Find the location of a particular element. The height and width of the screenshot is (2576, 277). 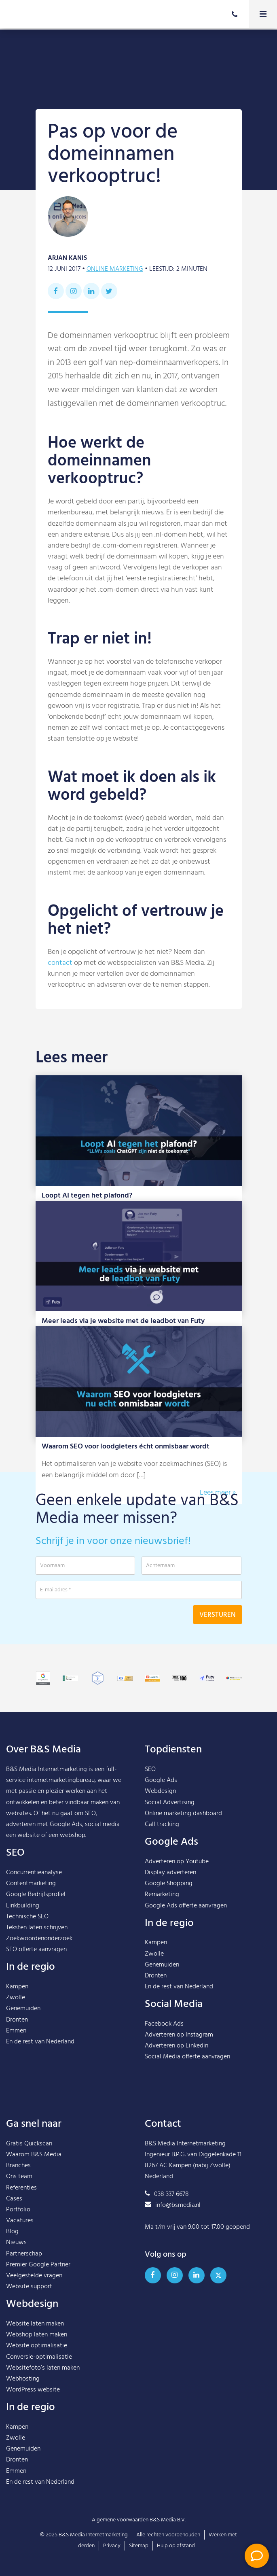

Nieuws is located at coordinates (16, 2242).